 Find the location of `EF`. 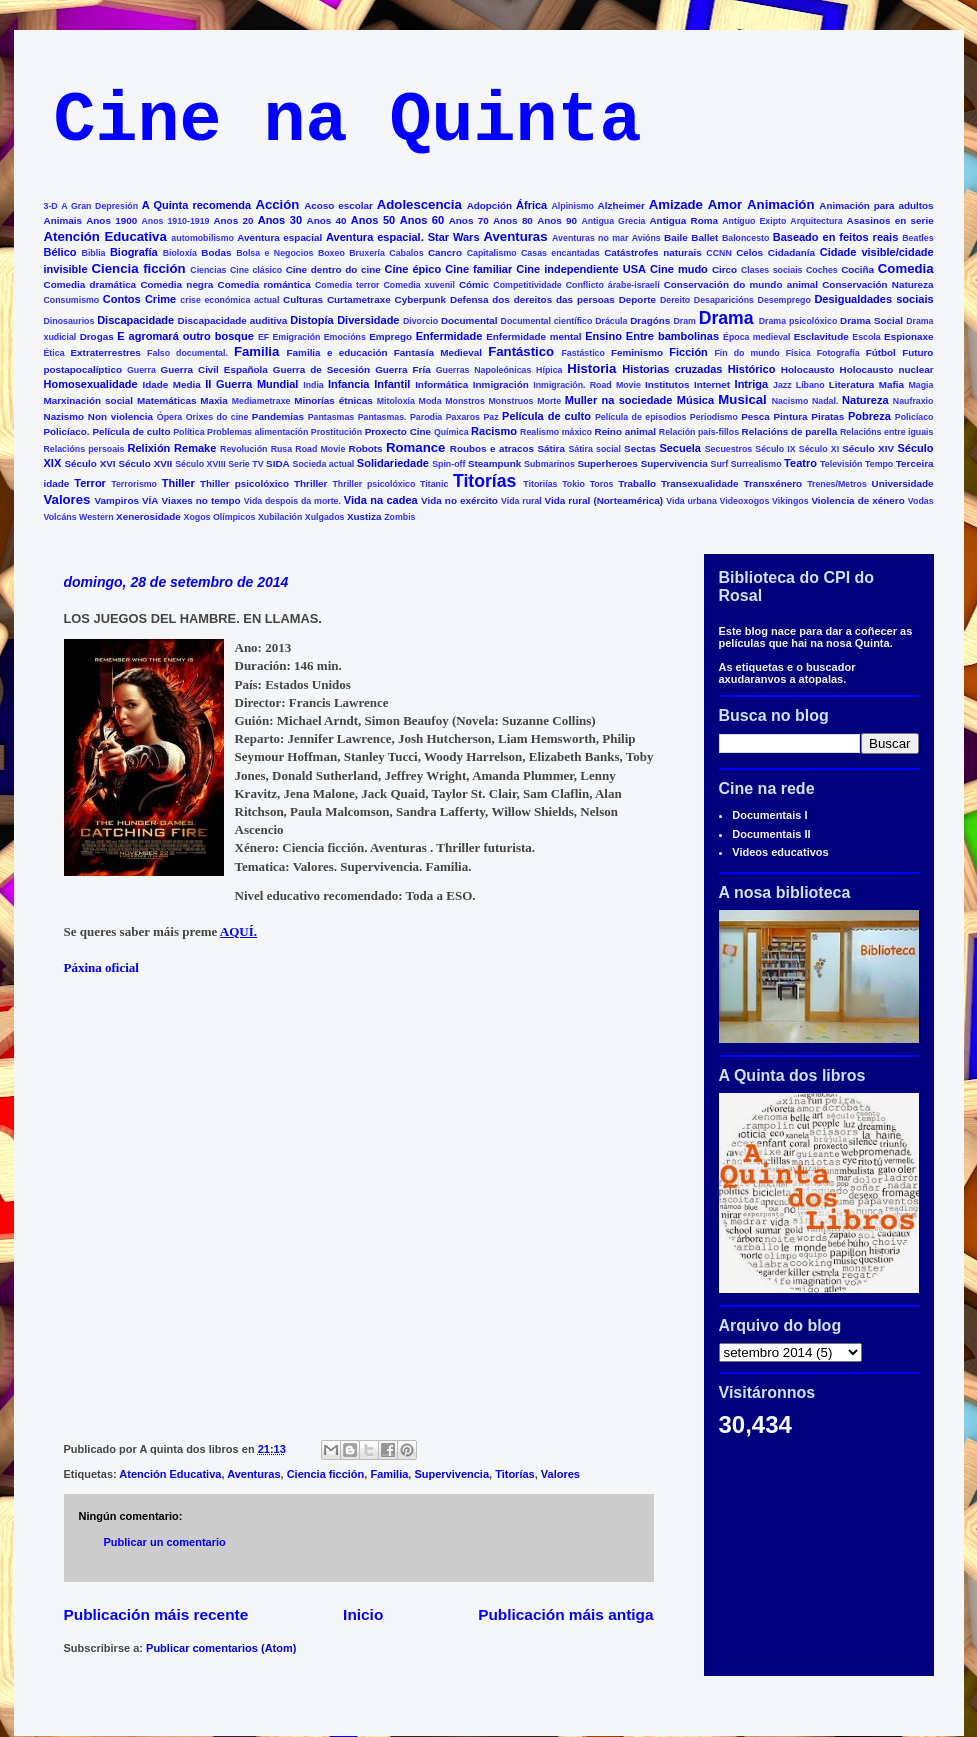

EF is located at coordinates (263, 337).